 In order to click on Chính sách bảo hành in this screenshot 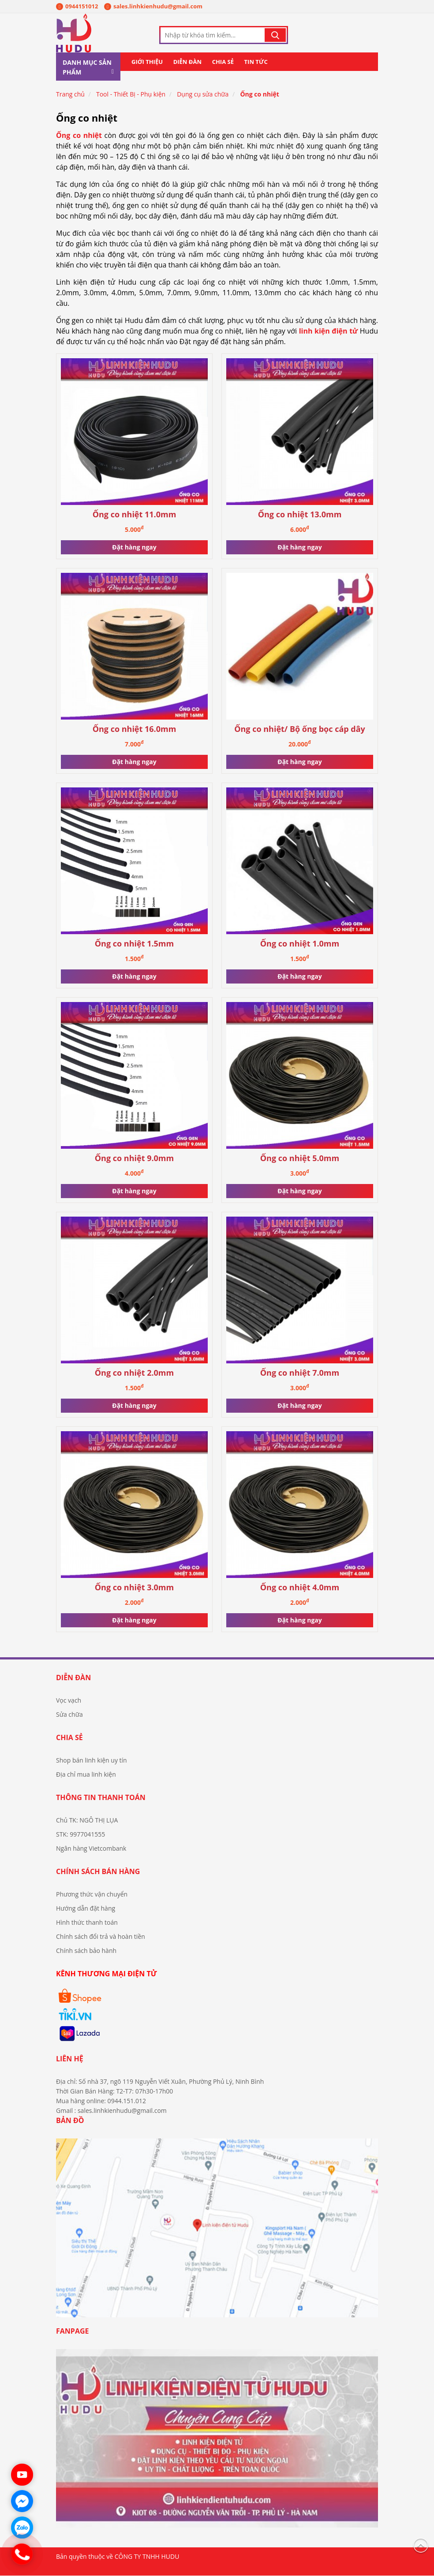, I will do `click(86, 1950)`.